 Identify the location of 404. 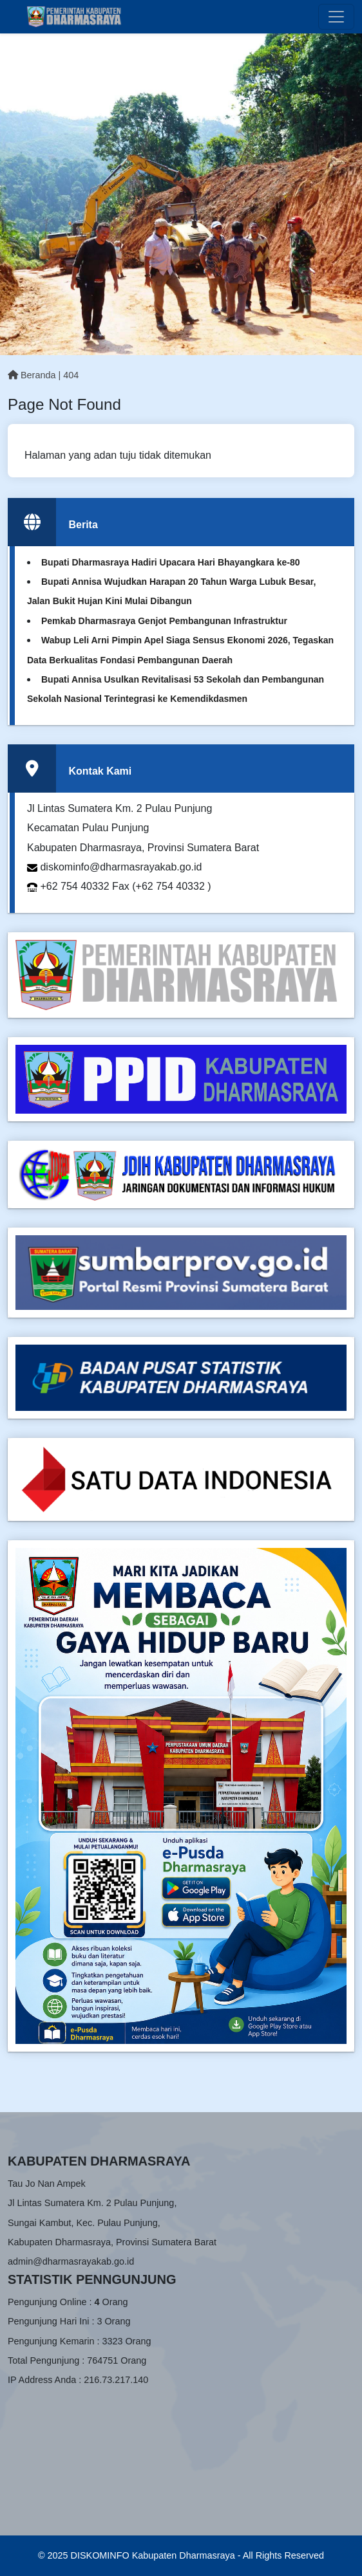
(71, 375).